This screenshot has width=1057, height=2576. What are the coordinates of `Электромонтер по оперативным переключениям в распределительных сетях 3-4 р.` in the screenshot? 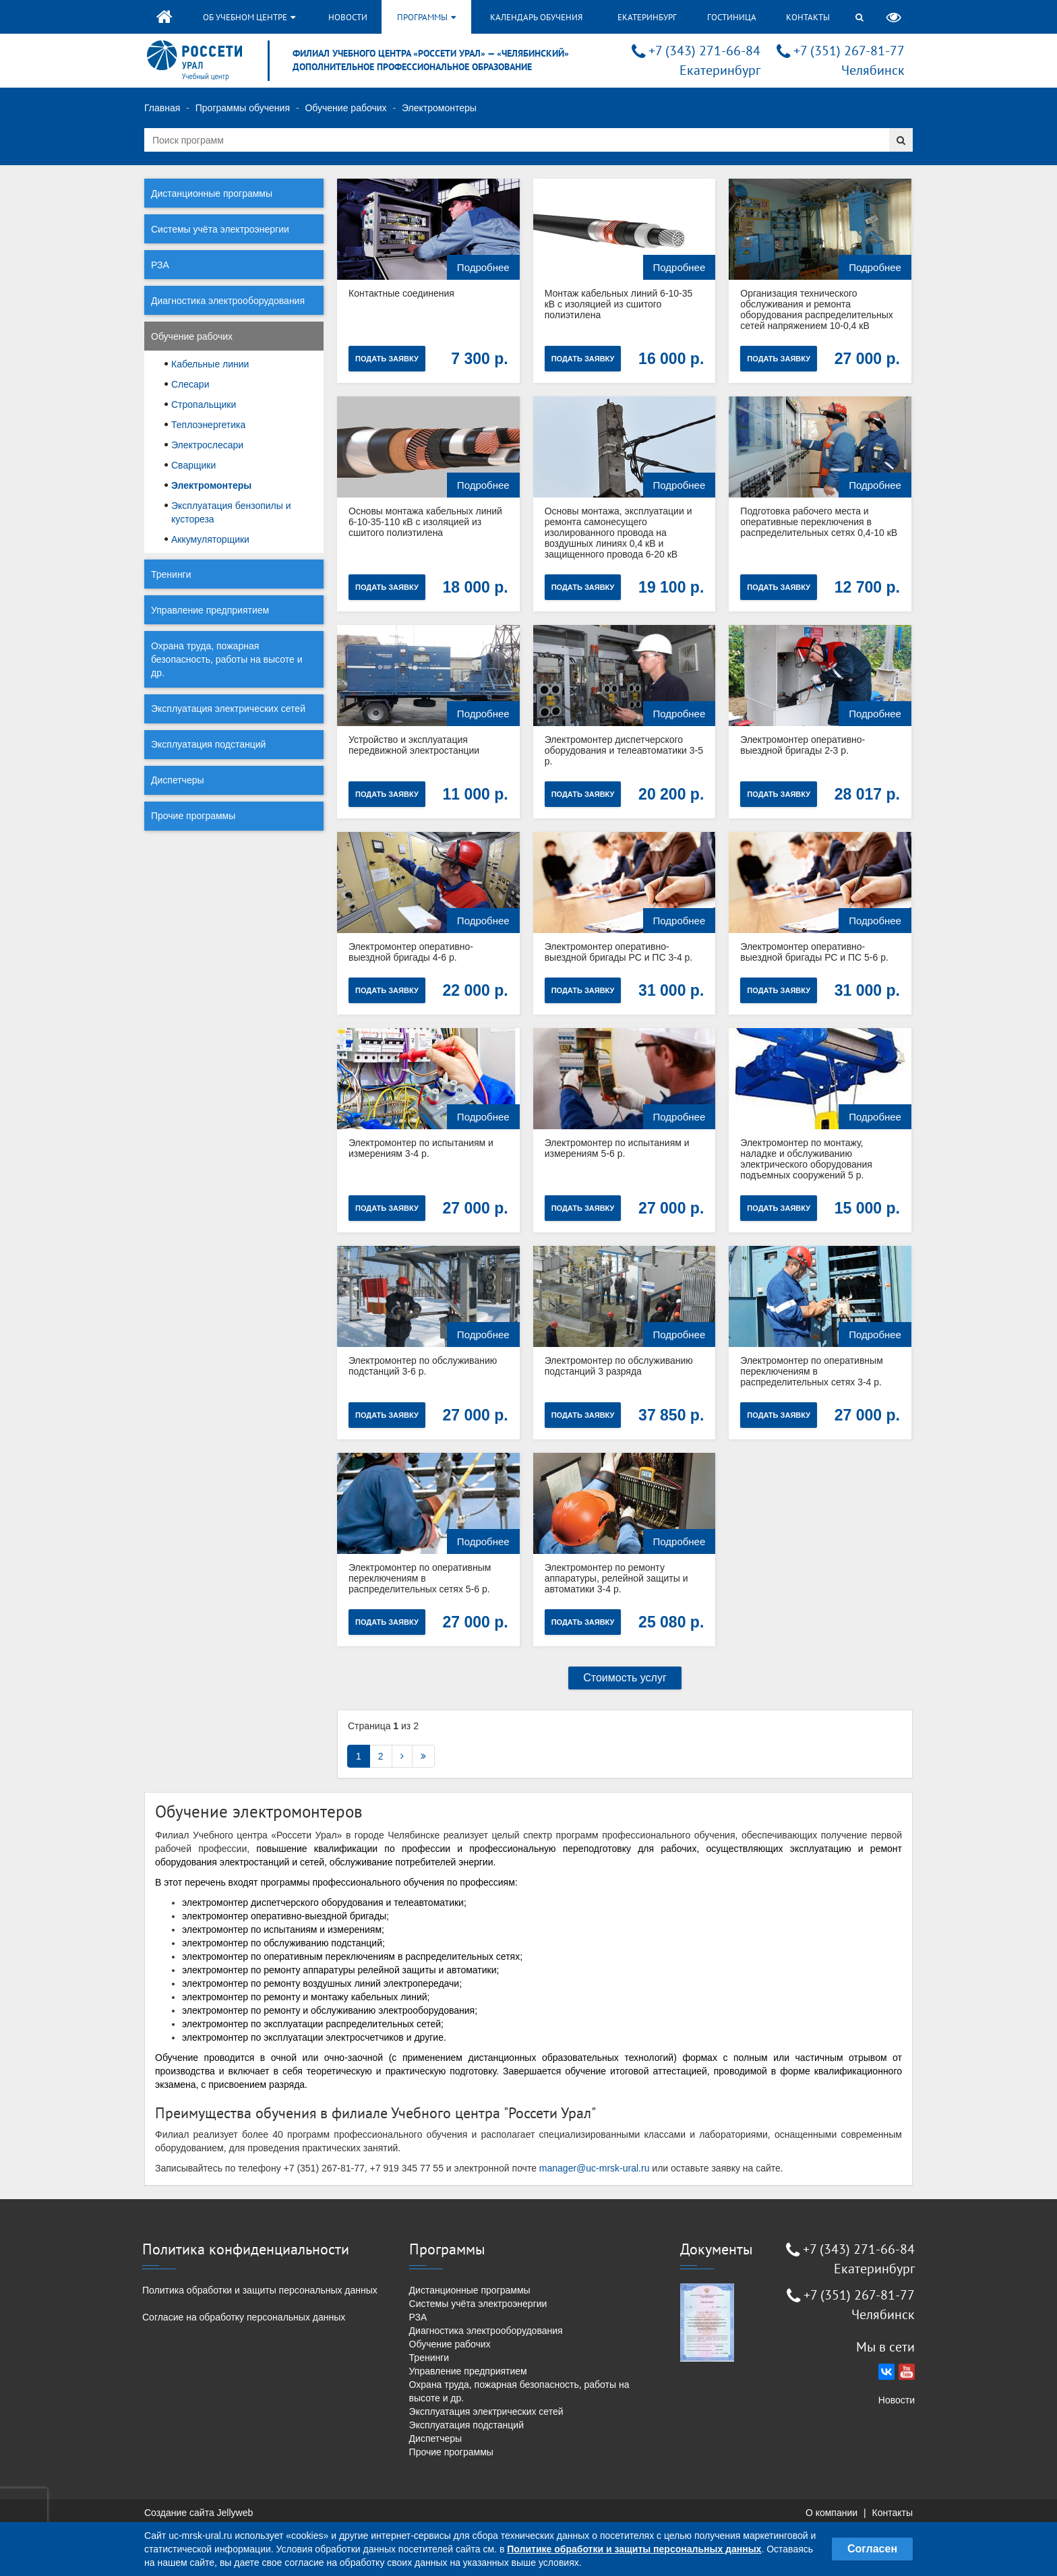 It's located at (811, 1371).